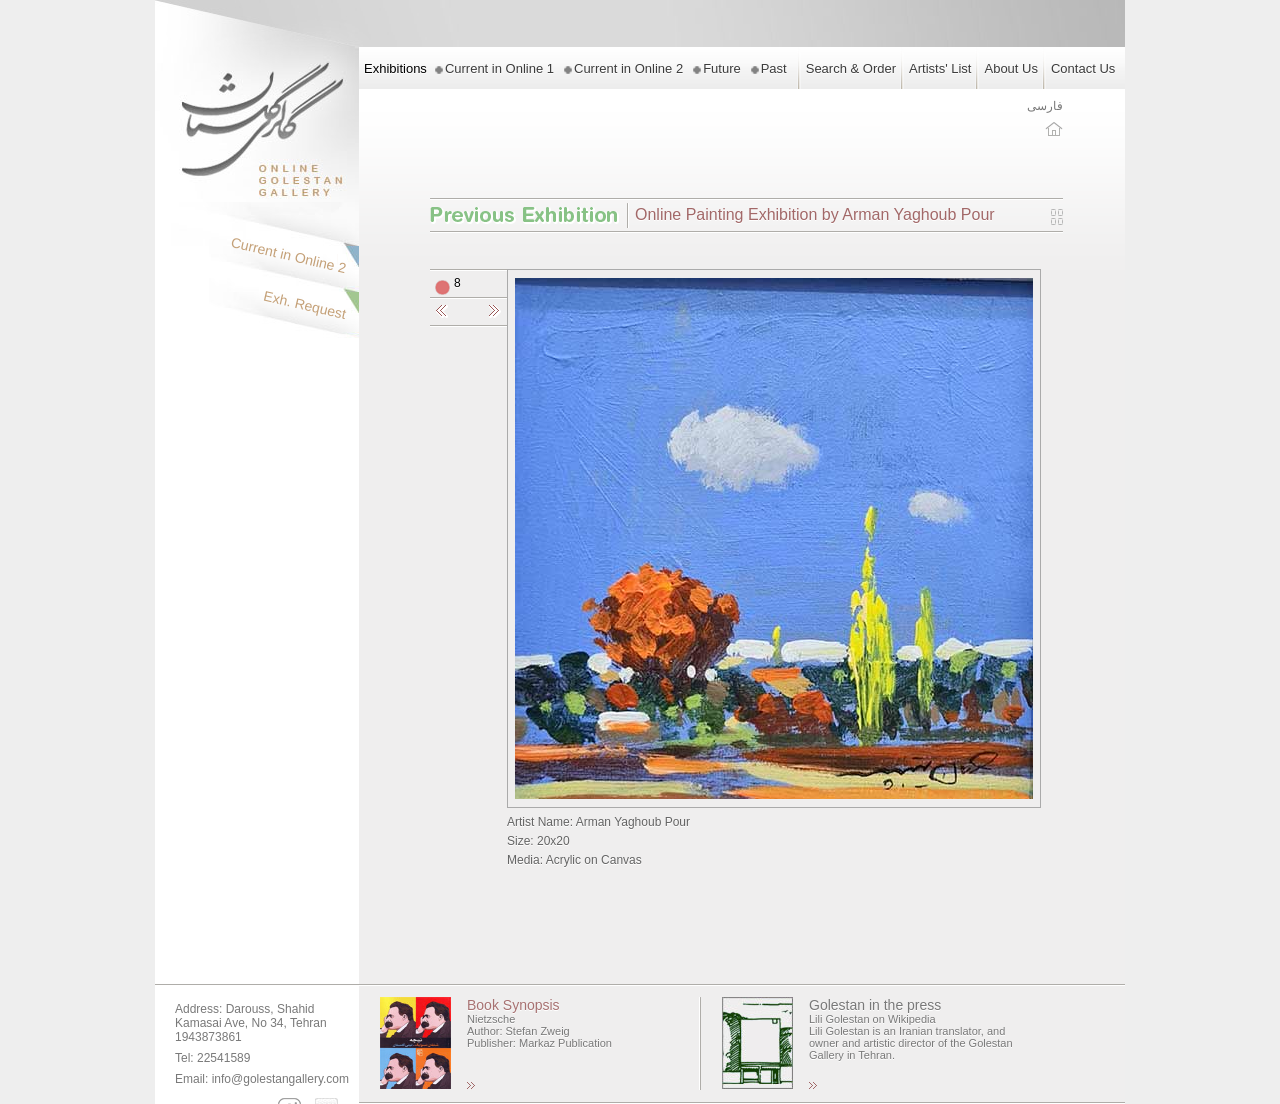 This screenshot has width=1280, height=1104. Describe the element at coordinates (1045, 106) in the screenshot. I see `فارسی` at that location.